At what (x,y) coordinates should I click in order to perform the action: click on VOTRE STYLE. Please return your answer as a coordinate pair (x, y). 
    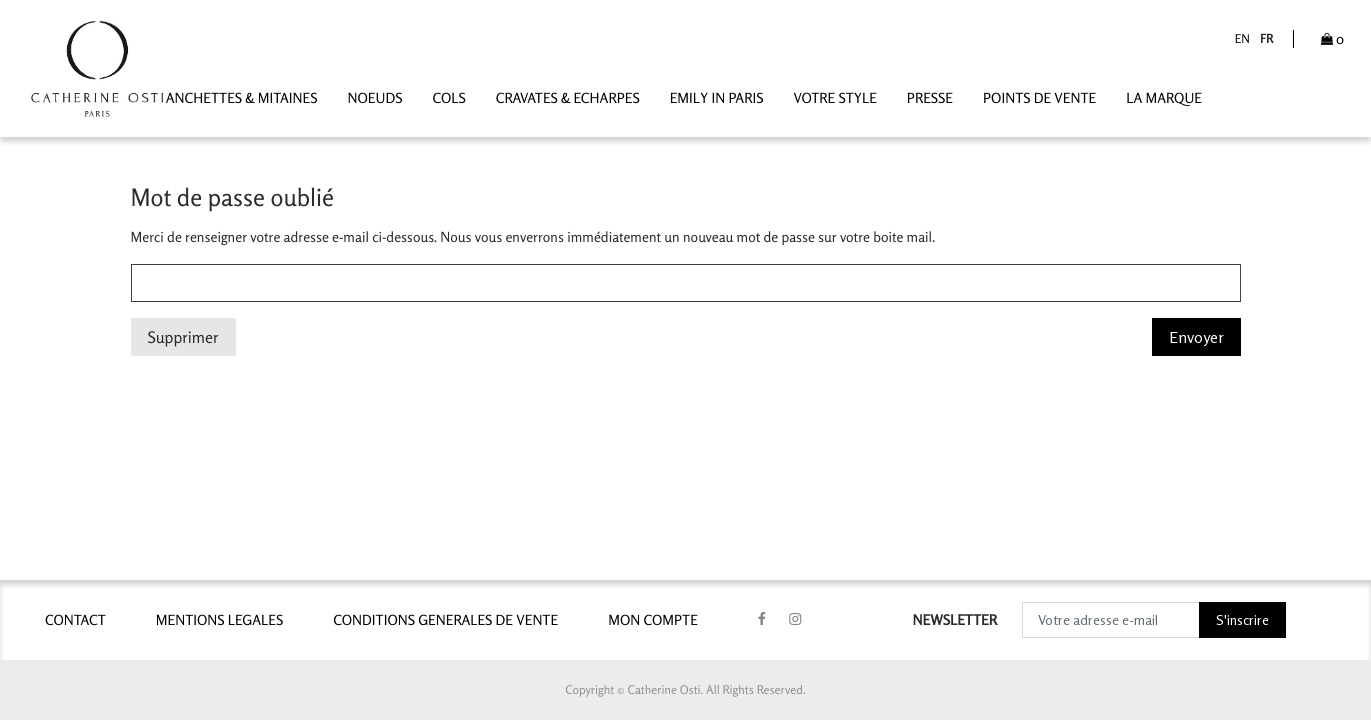
    Looking at the image, I should click on (834, 98).